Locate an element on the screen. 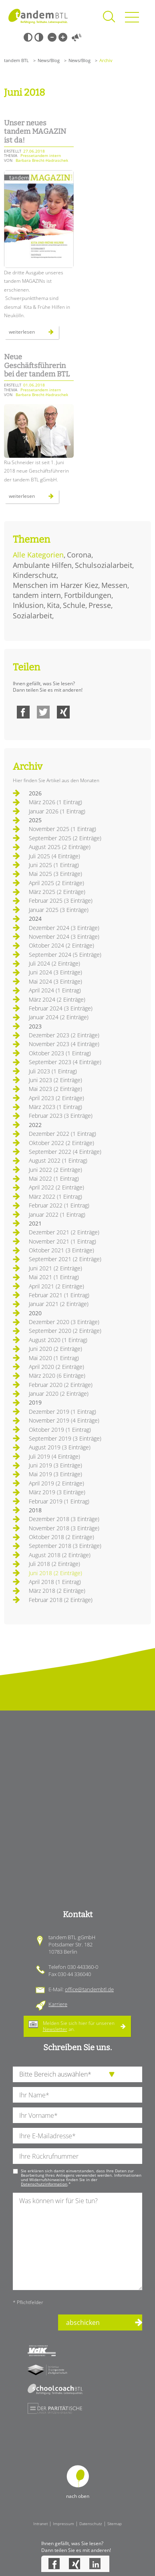 The width and height of the screenshot is (155, 2576). April 2024 (1 Eintrag) is located at coordinates (55, 990).